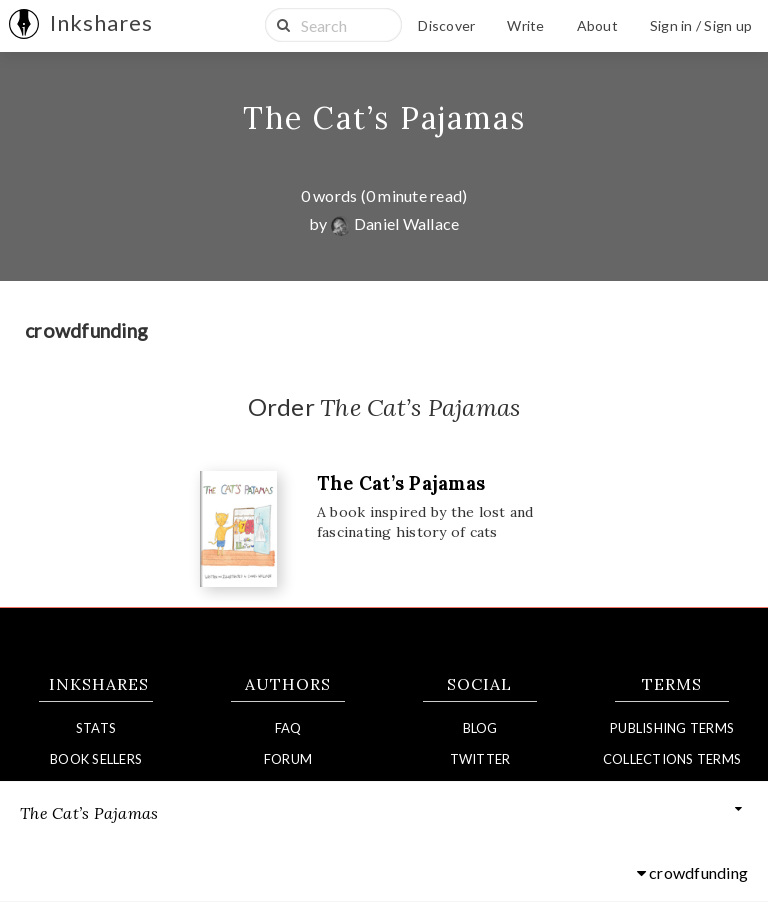 The width and height of the screenshot is (768, 902). Describe the element at coordinates (672, 728) in the screenshot. I see `Publishing Terms` at that location.